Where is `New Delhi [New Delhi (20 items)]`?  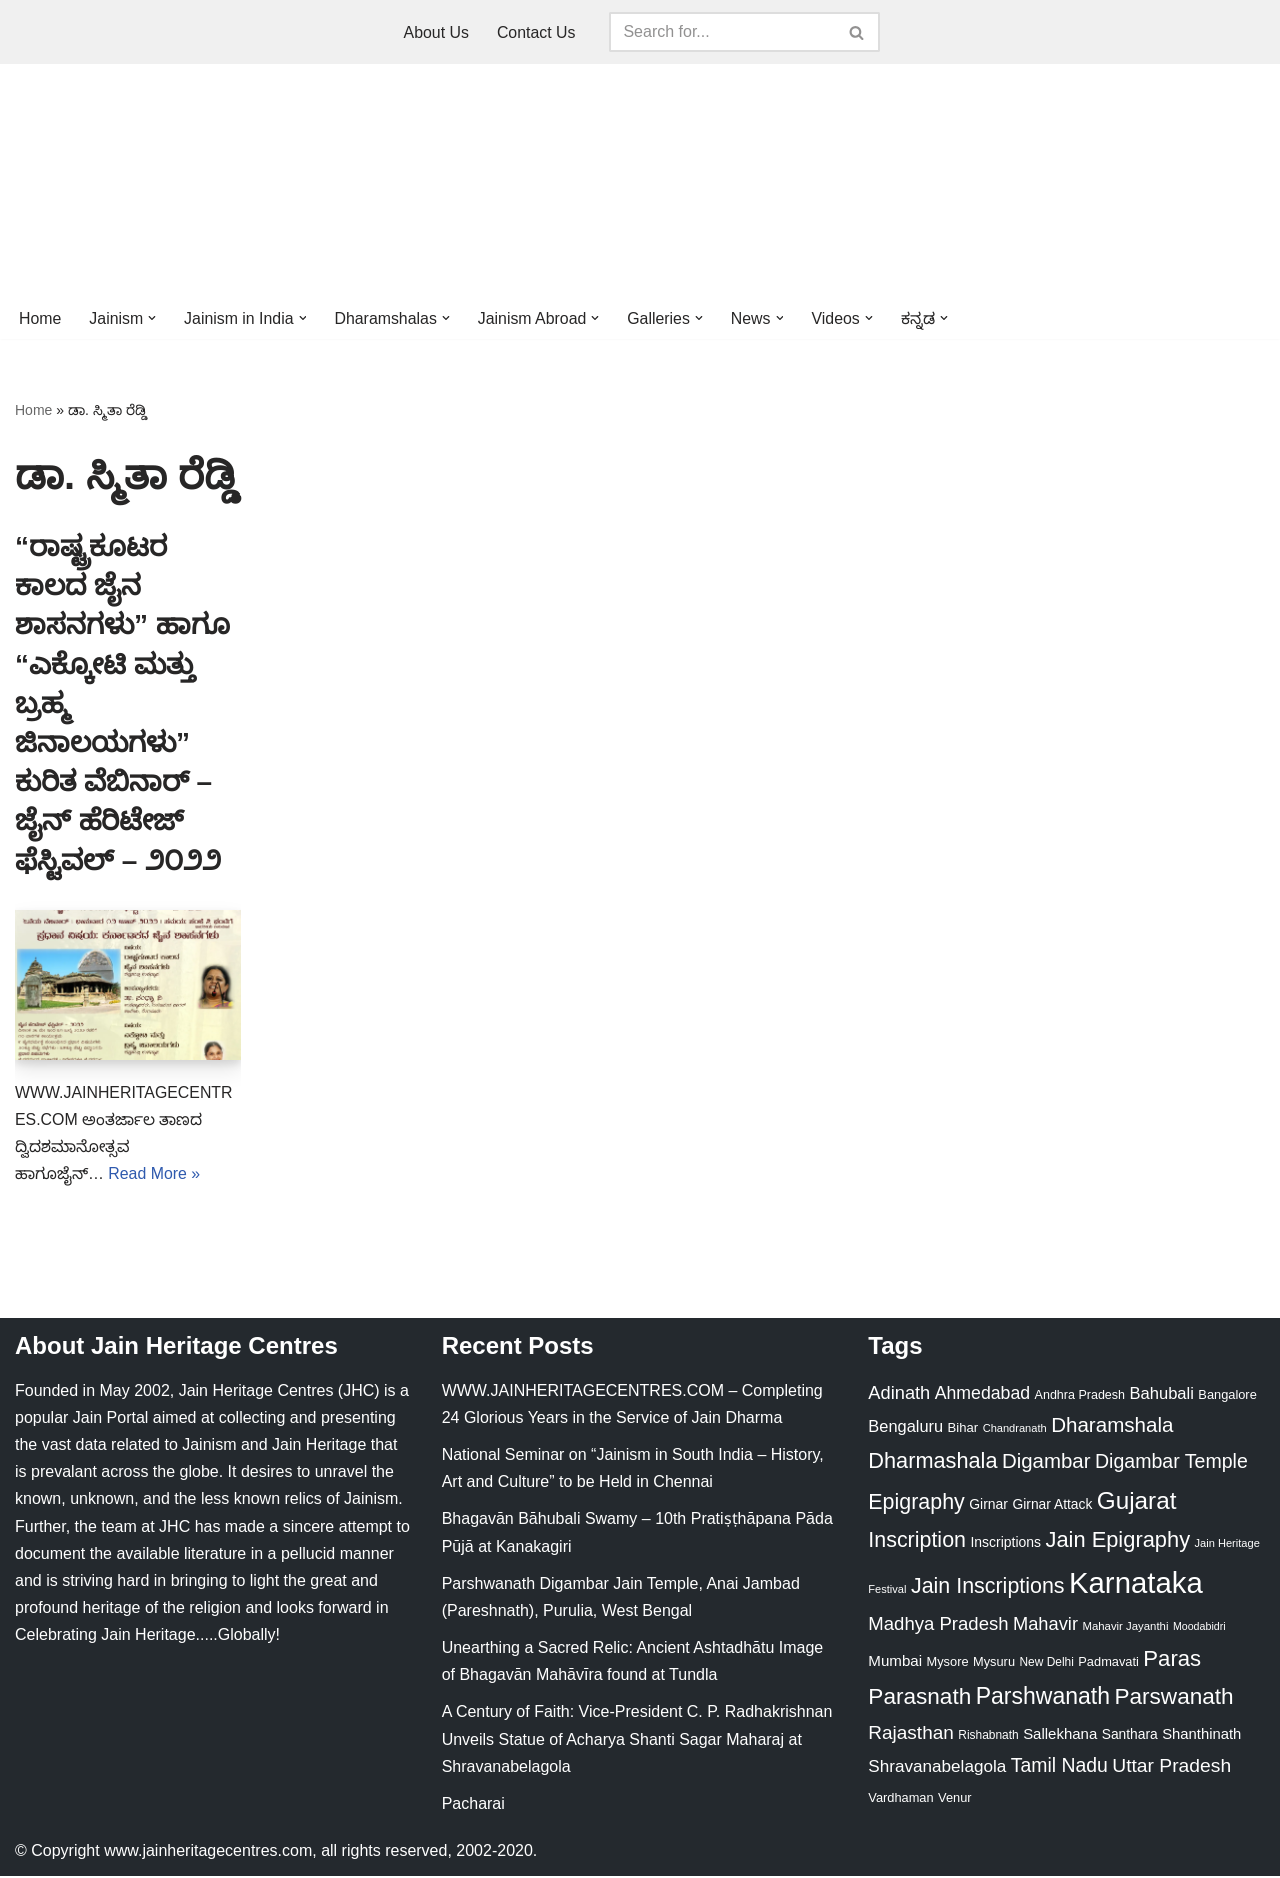
New Delhi [New Delhi (20 items)] is located at coordinates (1046, 1663).